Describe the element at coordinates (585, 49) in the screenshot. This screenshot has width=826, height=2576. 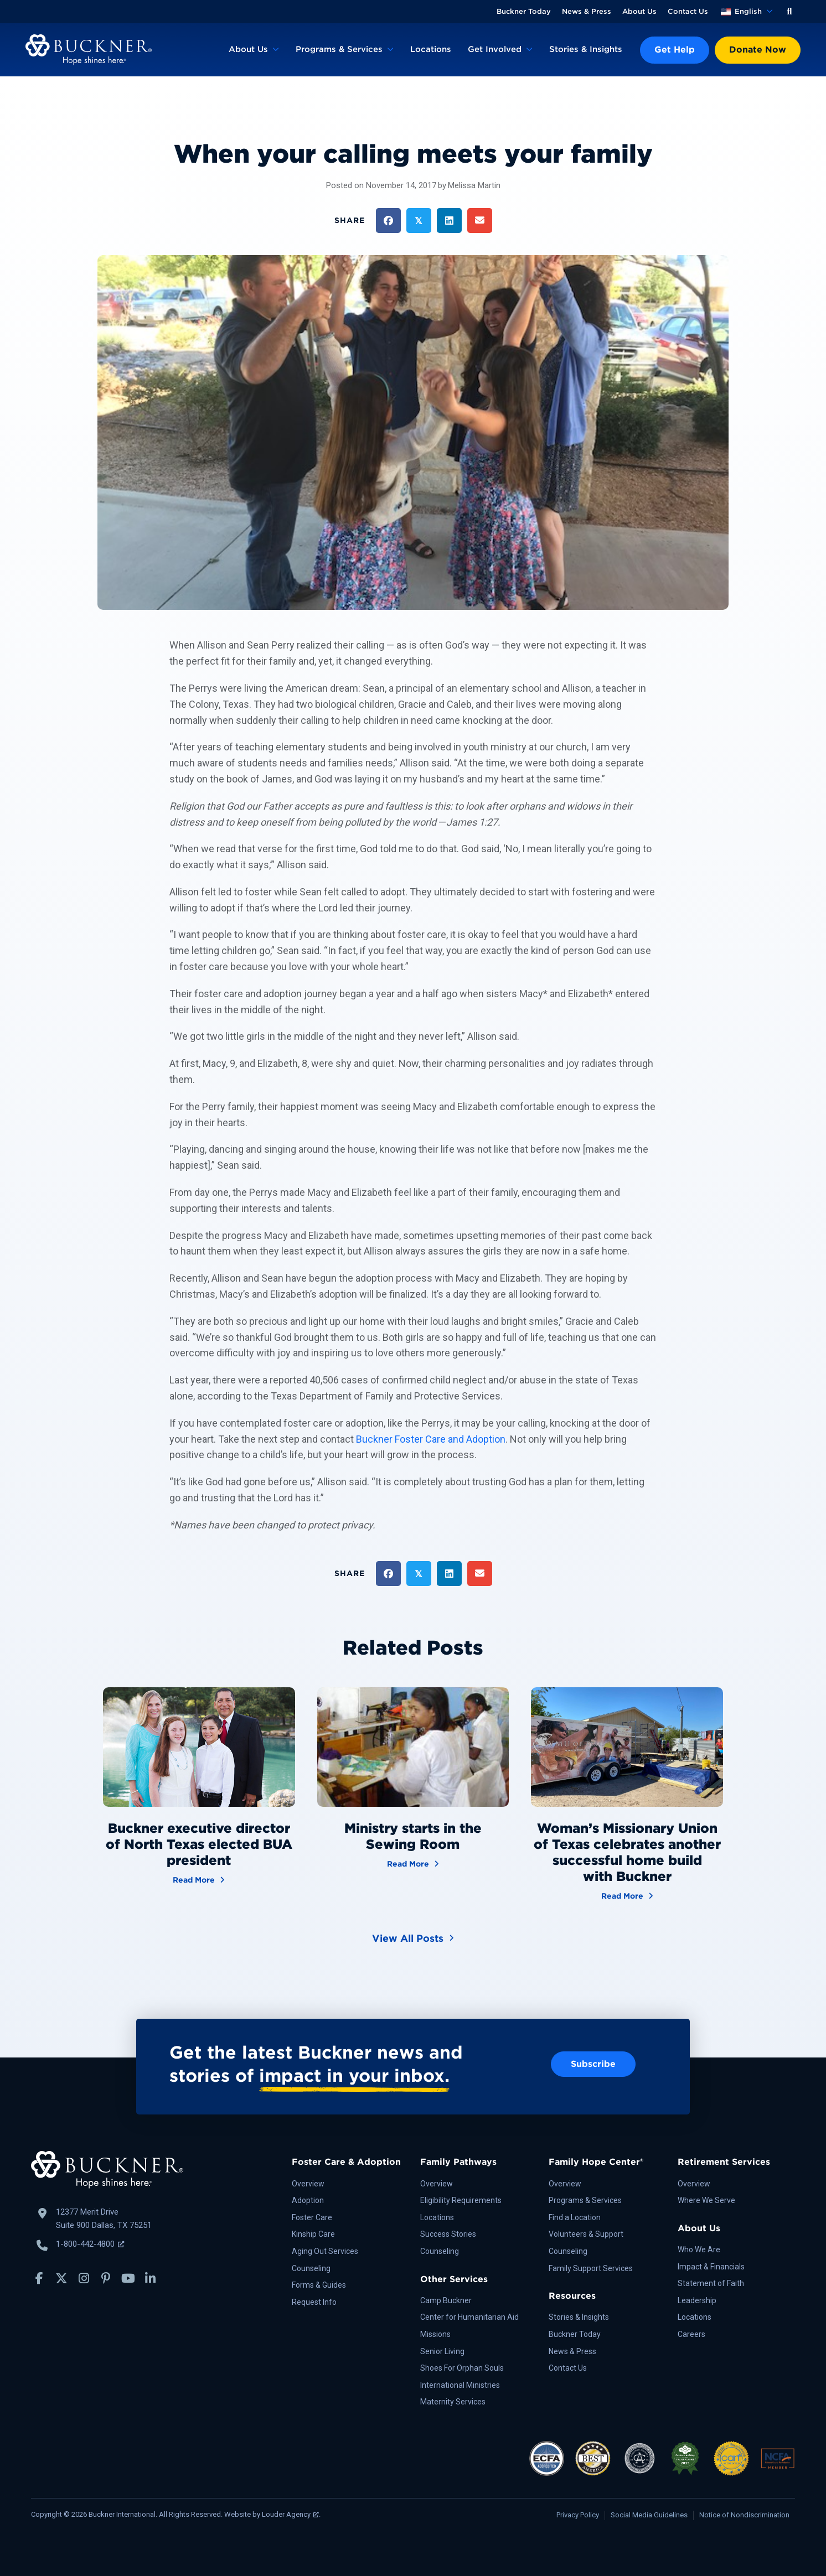
I see `Stories & Insights` at that location.